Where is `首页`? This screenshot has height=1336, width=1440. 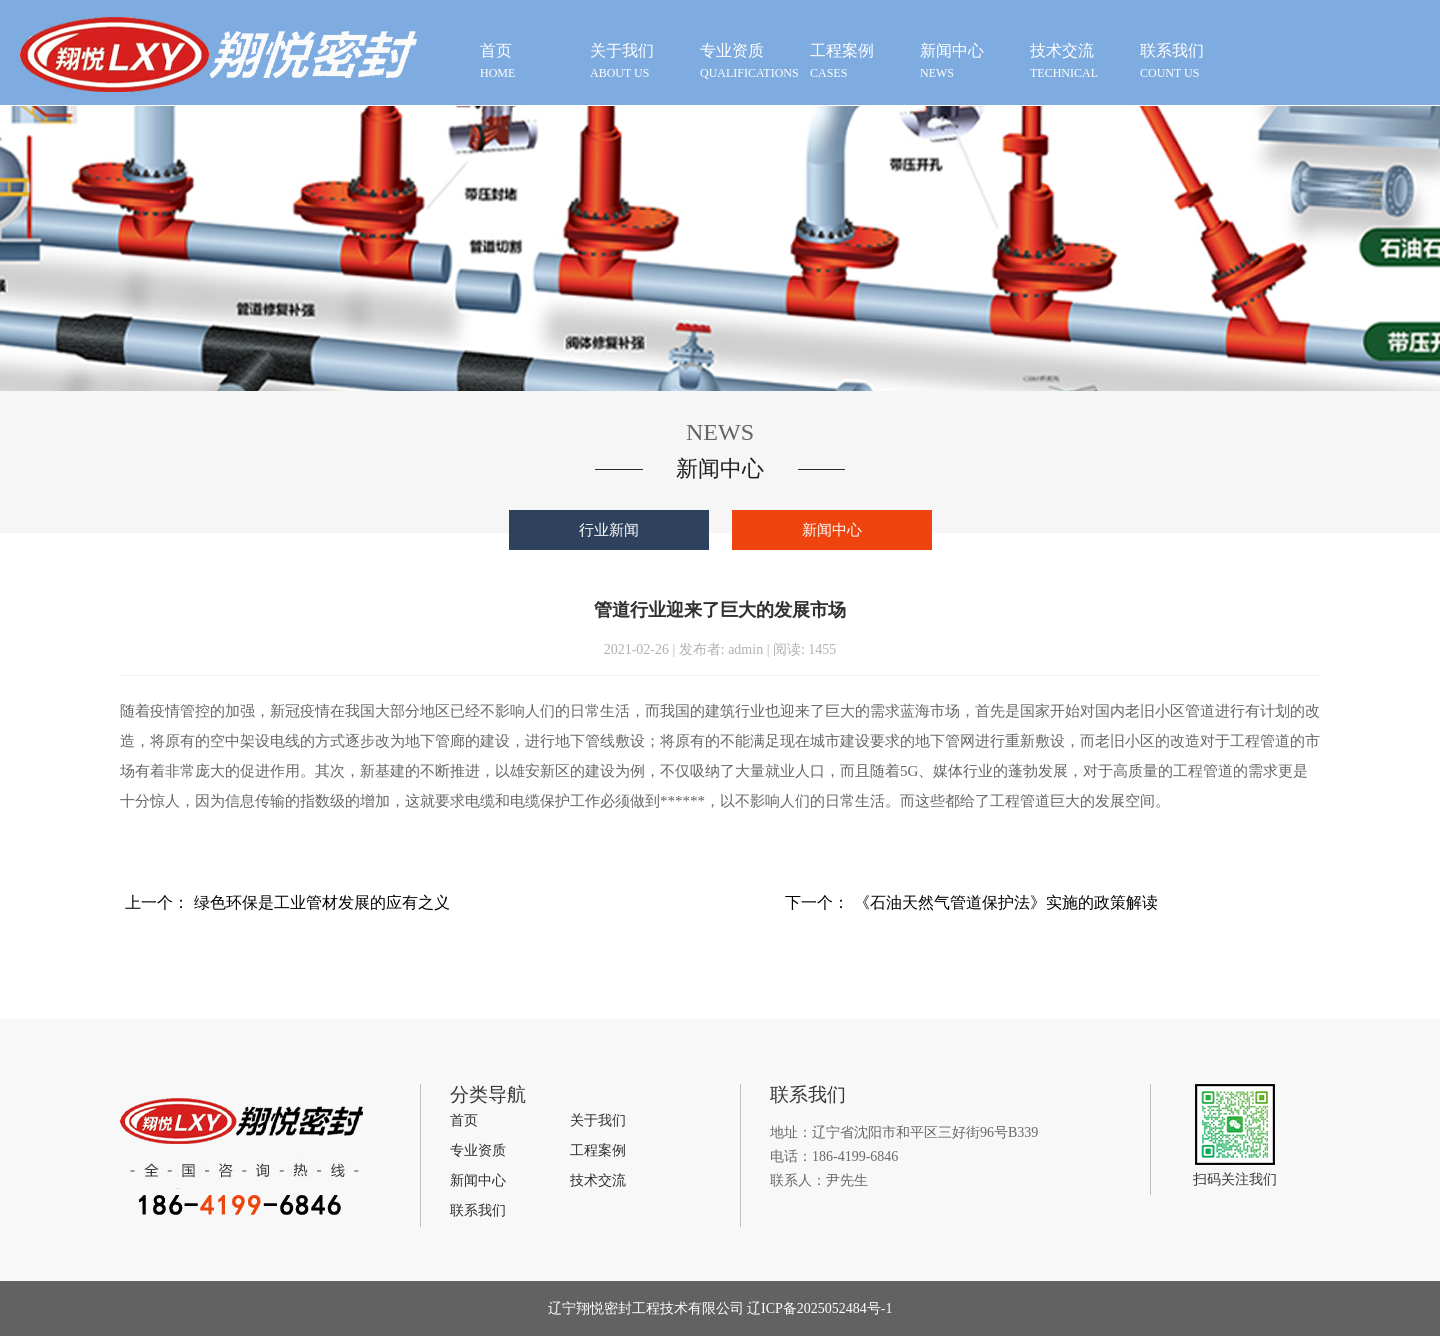
首页 is located at coordinates (464, 1120).